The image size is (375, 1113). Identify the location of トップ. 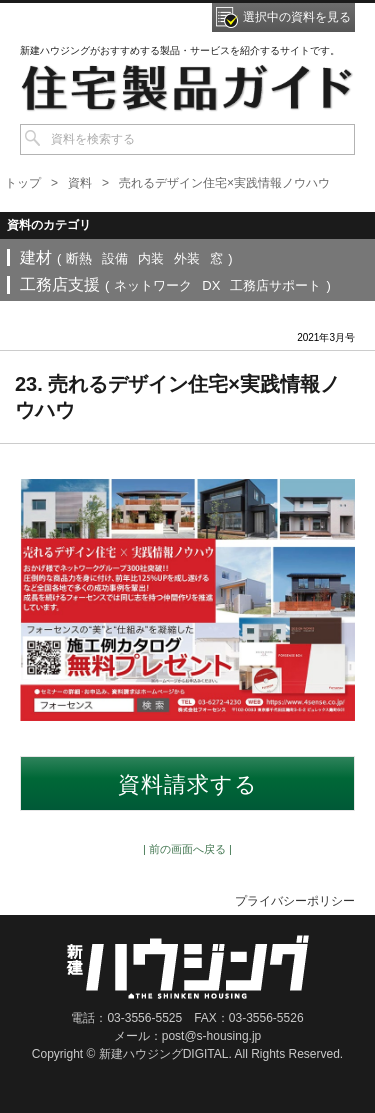
(23, 183).